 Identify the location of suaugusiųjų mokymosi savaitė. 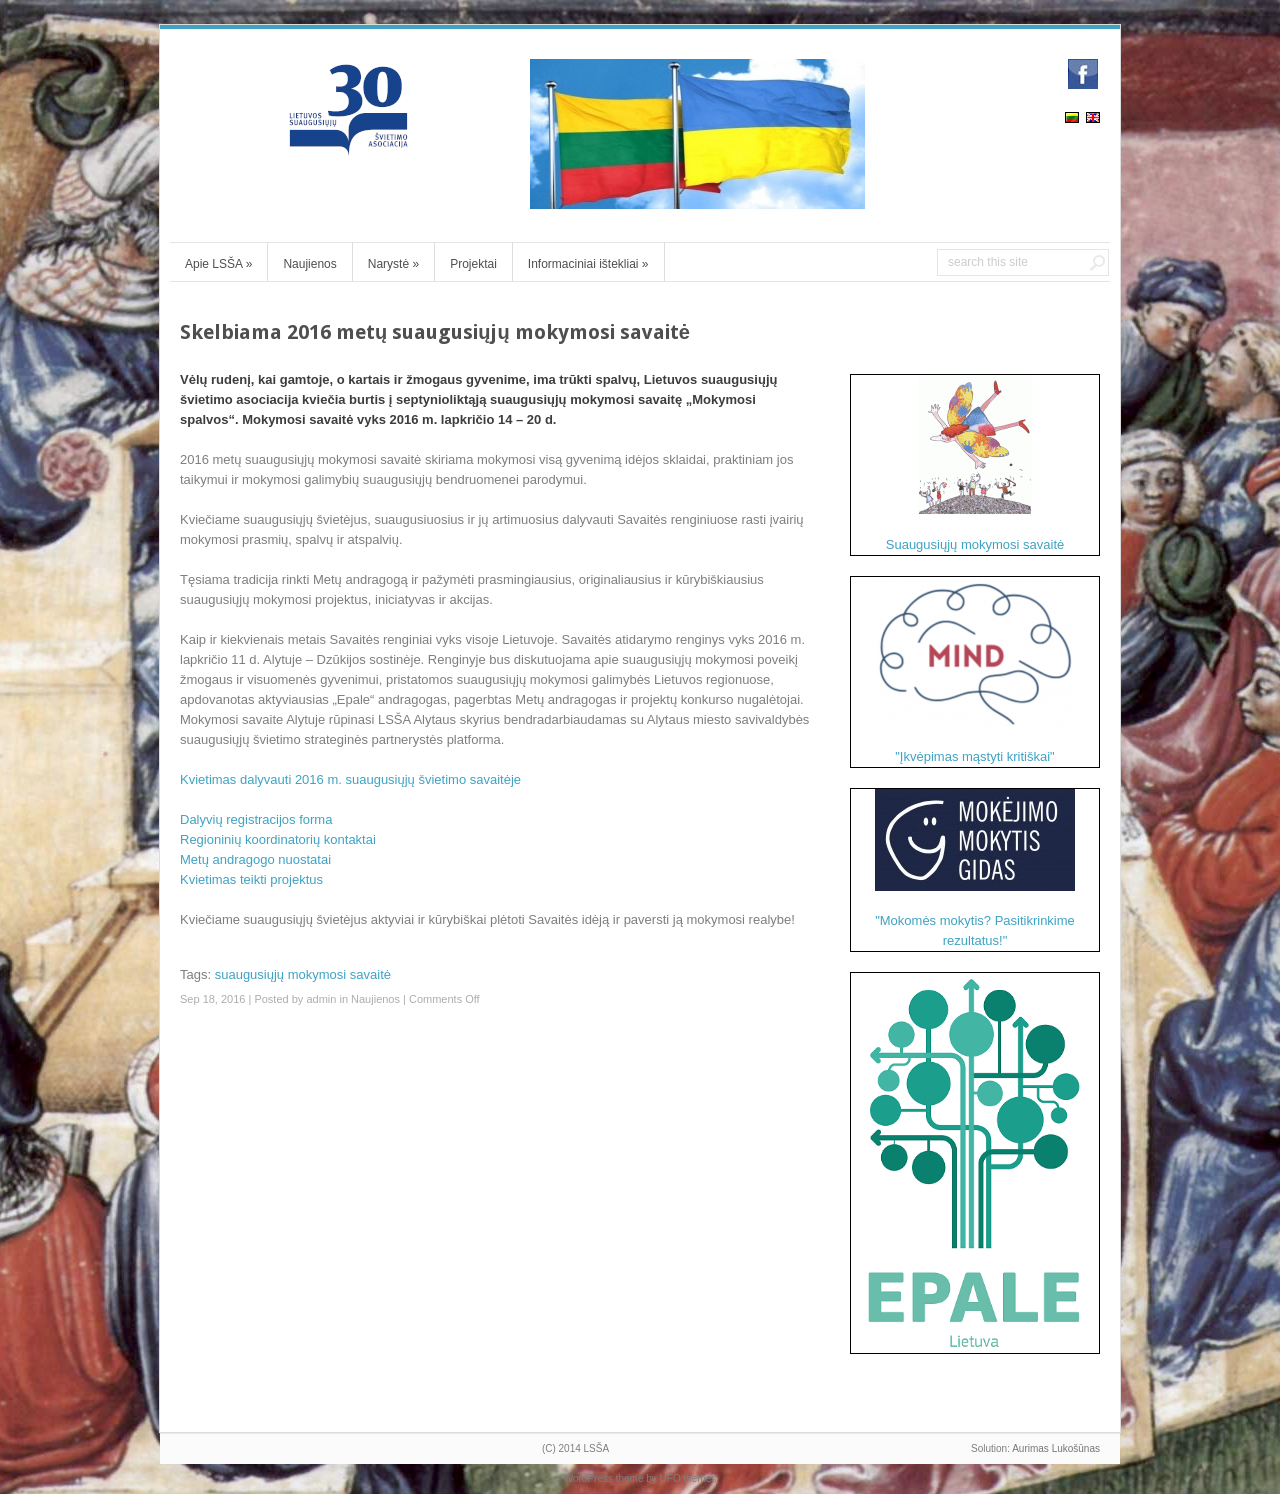
(303, 974).